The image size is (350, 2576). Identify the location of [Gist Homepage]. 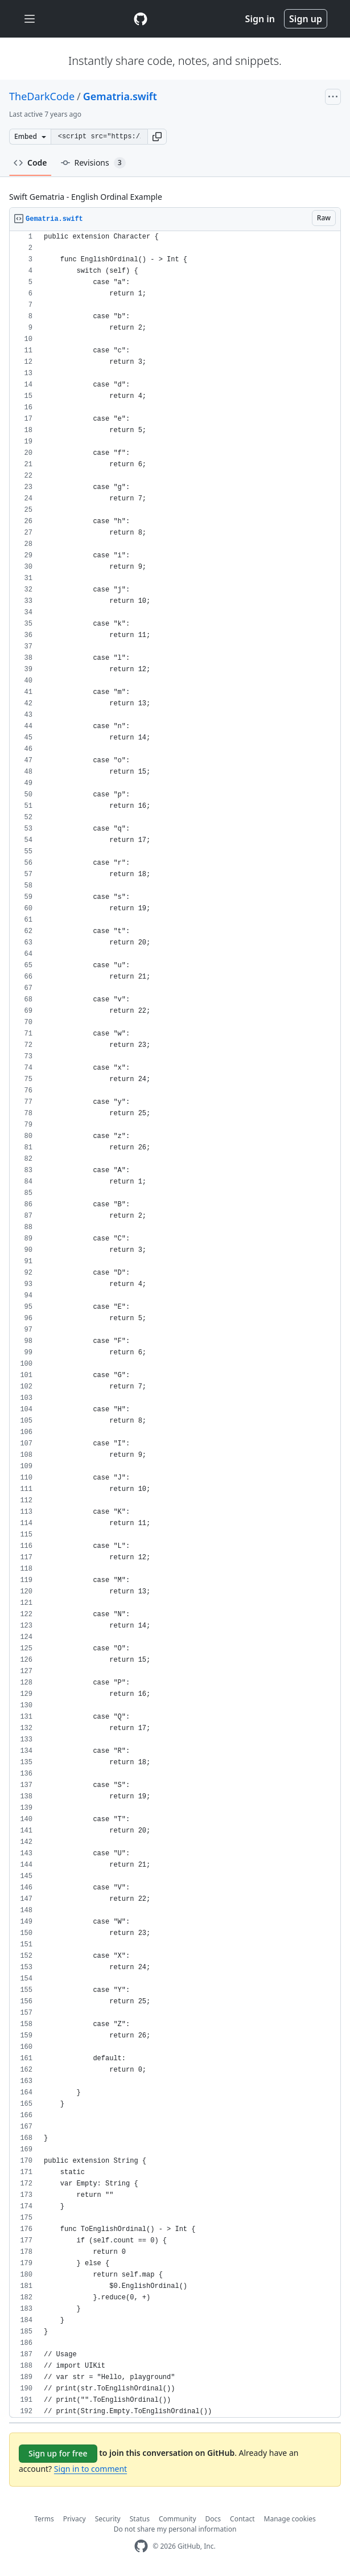
(140, 19).